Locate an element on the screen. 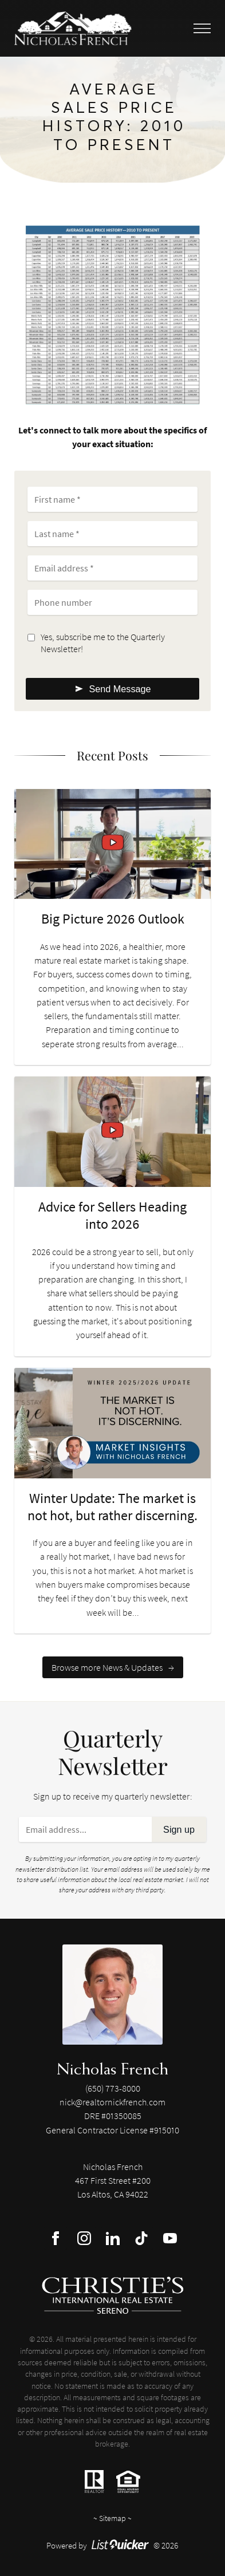 The height and width of the screenshot is (2576, 225). [Opt-in] is located at coordinates (31, 637).